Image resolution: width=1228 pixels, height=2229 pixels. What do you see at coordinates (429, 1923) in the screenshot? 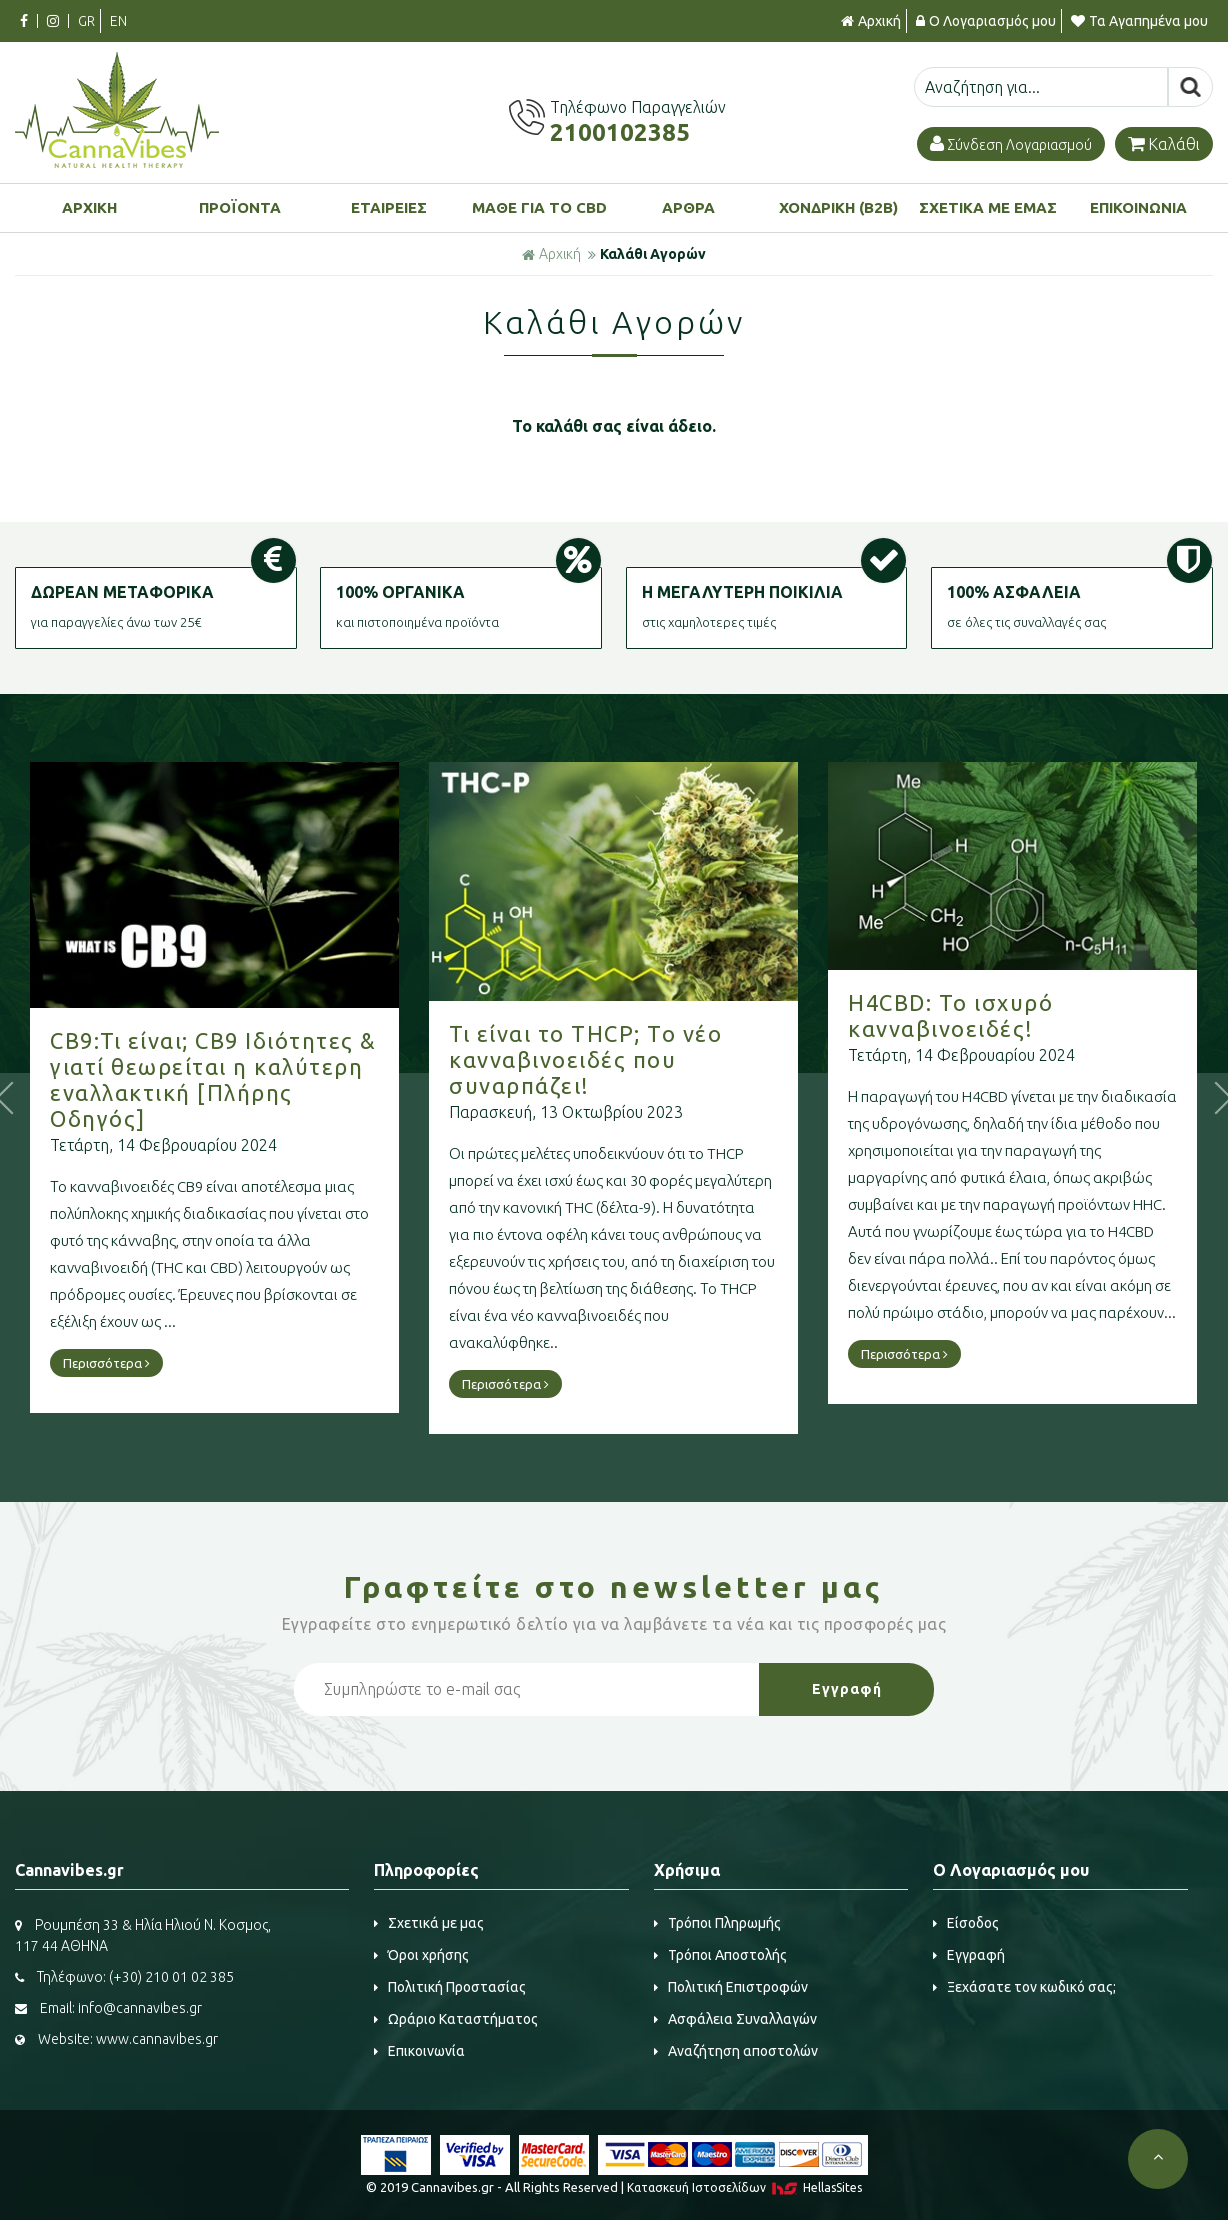
I see `Σχετικά με μας` at bounding box center [429, 1923].